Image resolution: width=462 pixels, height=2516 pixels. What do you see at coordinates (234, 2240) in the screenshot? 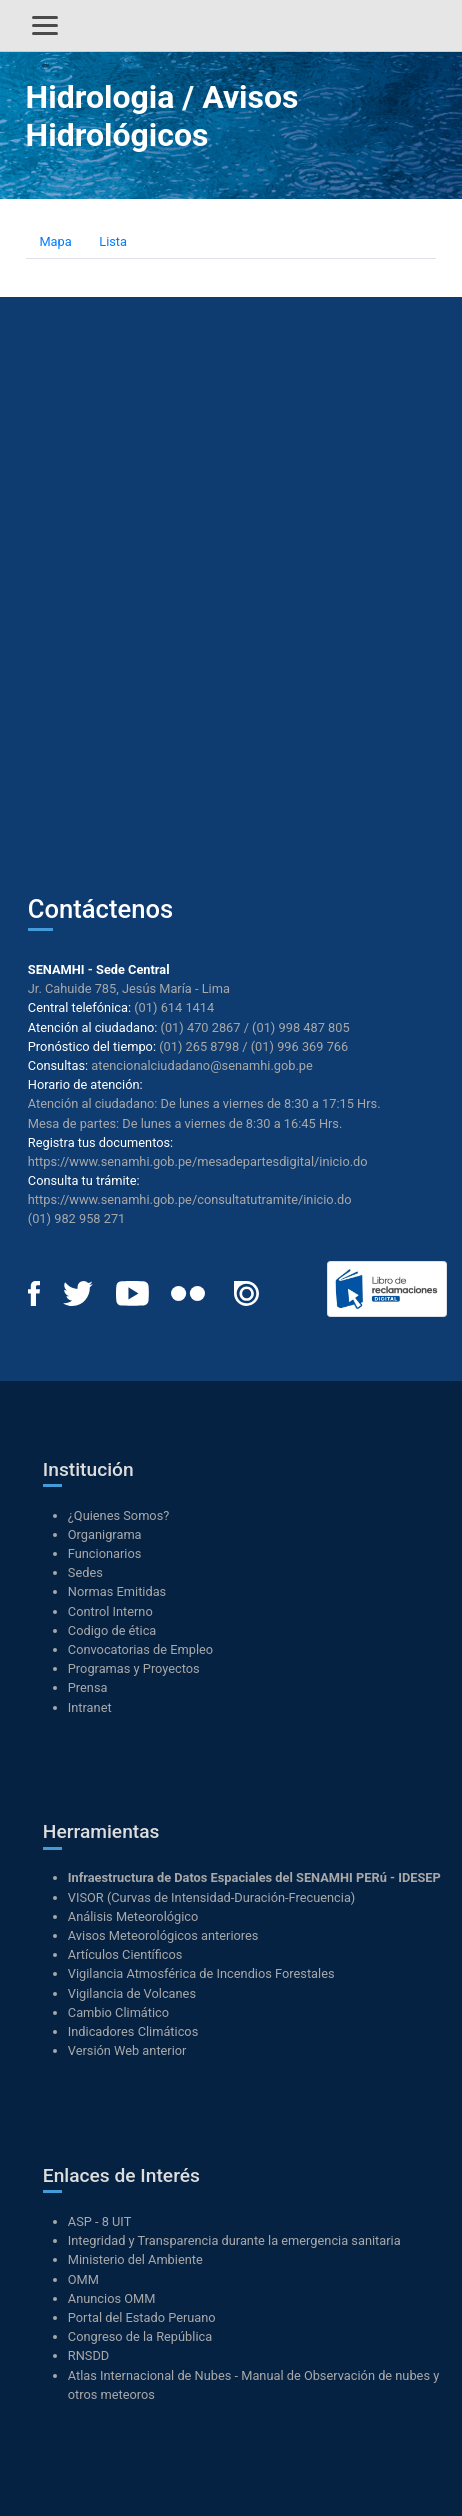
I see `Integridad y Transparencia durante la emergencia sanitaria` at bounding box center [234, 2240].